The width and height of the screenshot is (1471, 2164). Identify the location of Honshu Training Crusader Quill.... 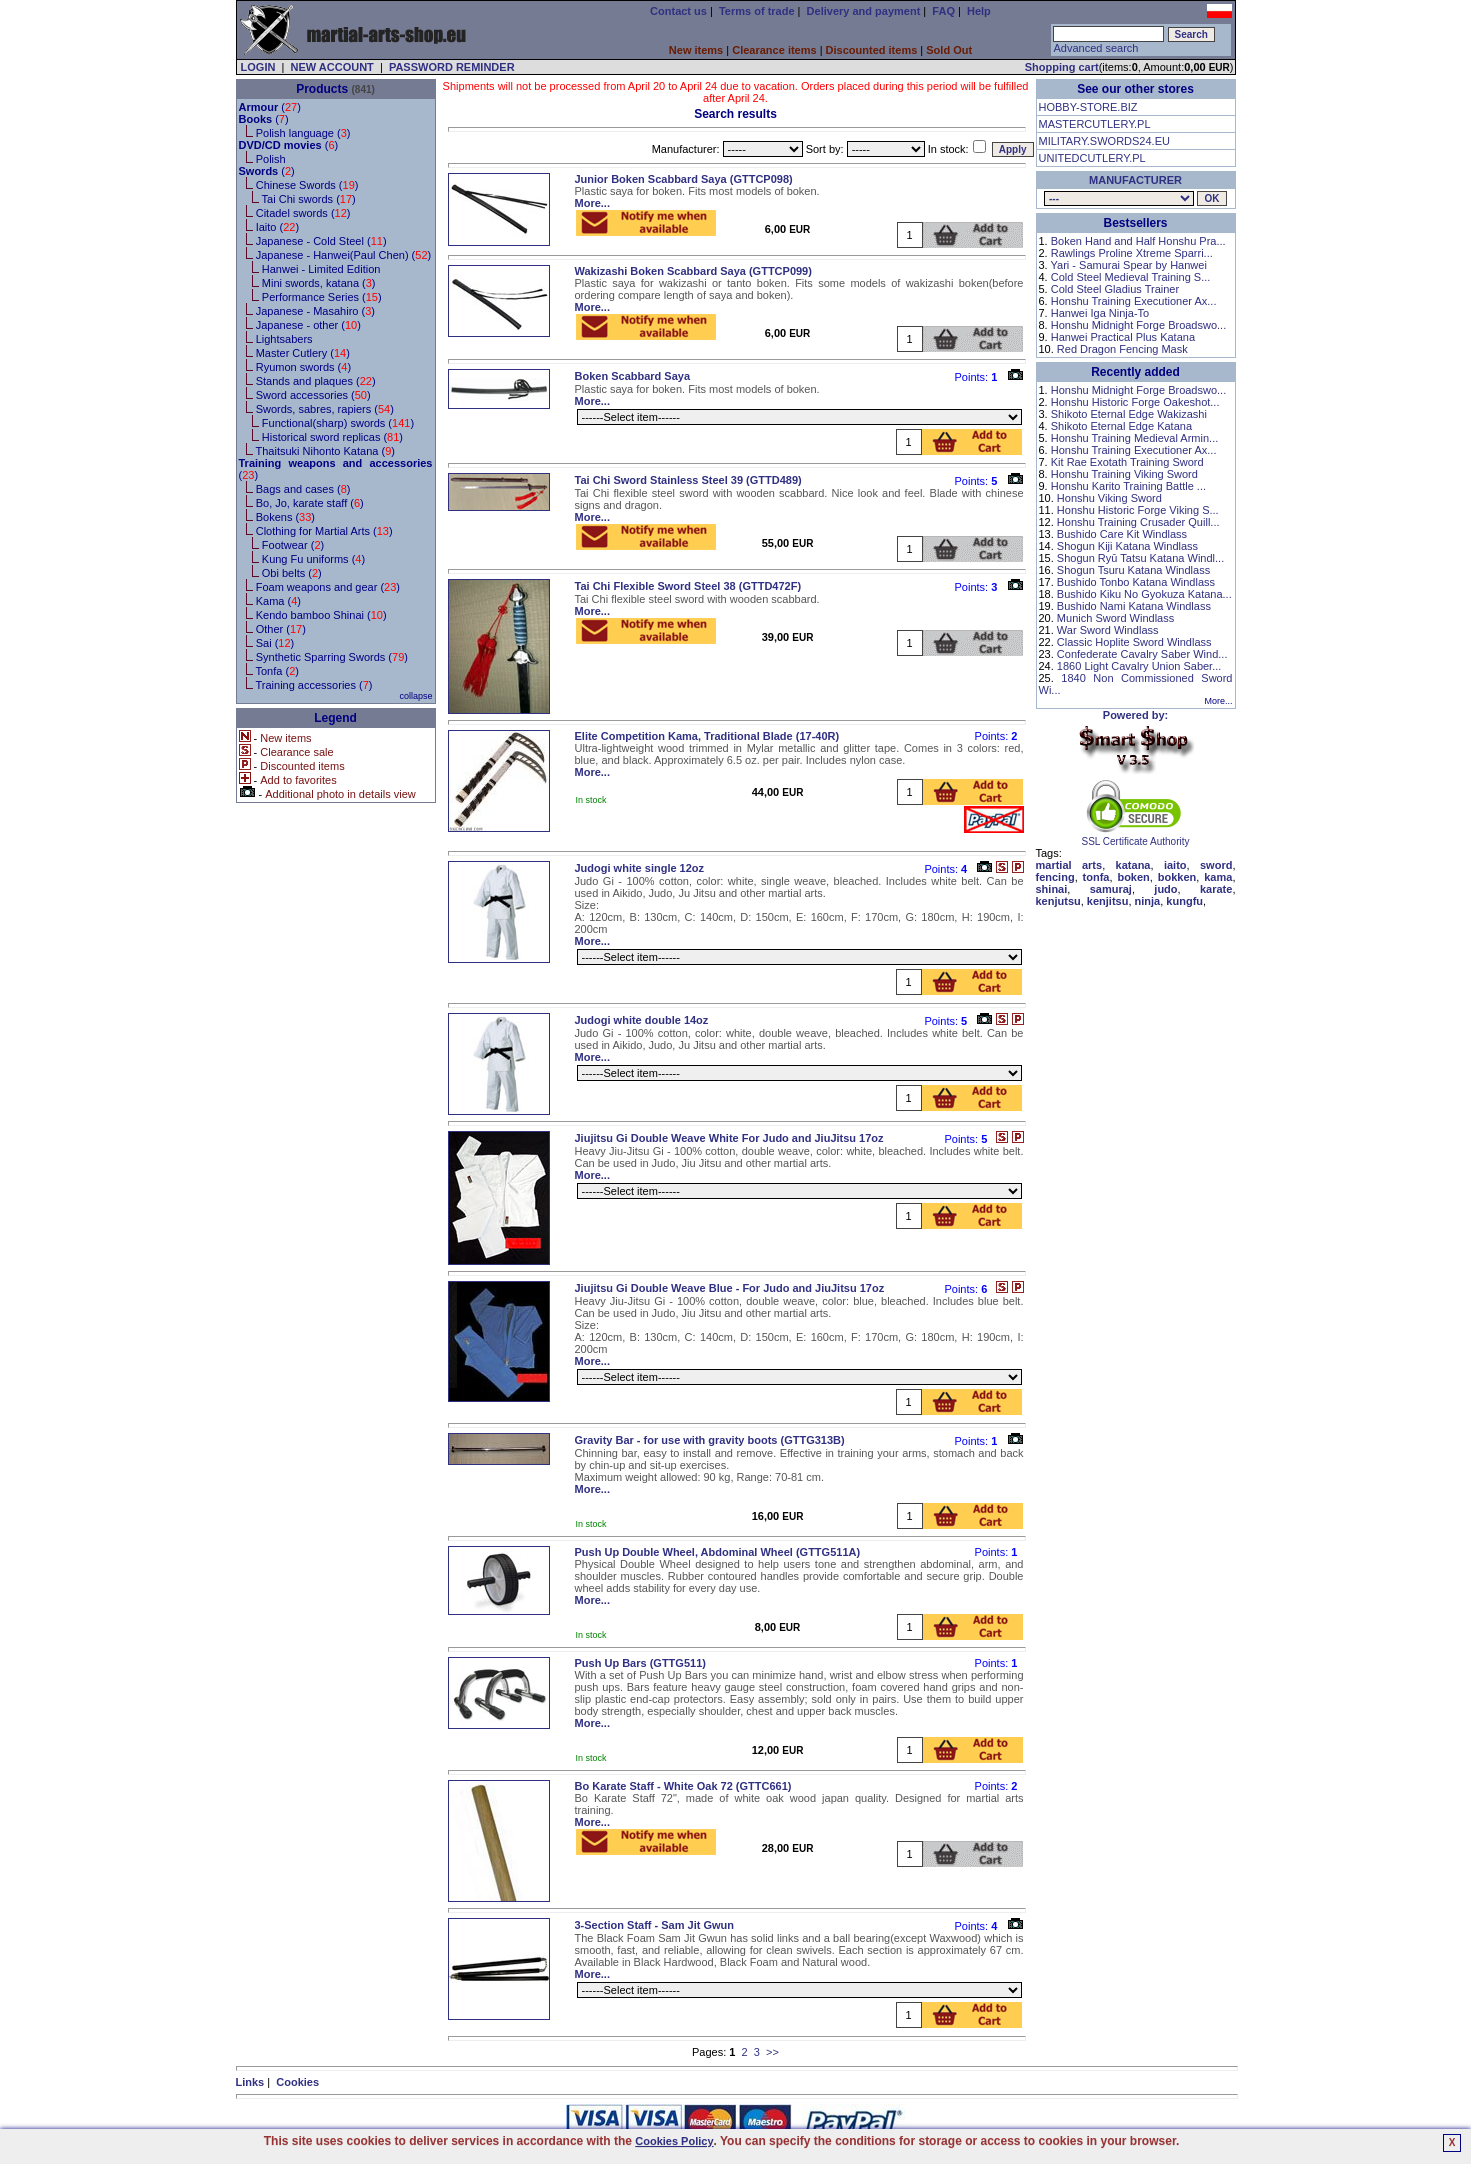
(1138, 522).